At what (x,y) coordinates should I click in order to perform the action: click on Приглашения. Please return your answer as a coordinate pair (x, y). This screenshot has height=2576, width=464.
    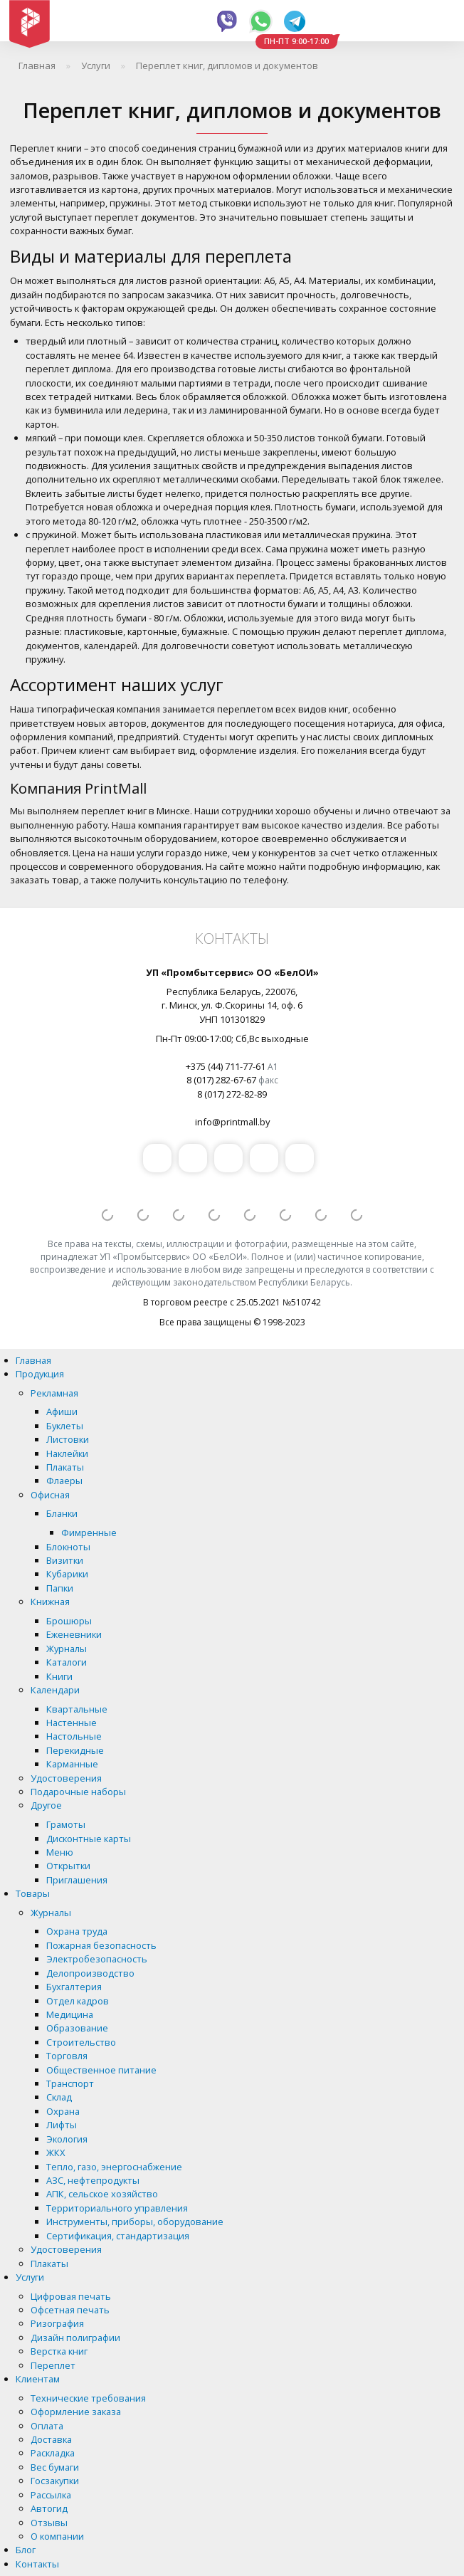
    Looking at the image, I should click on (76, 1879).